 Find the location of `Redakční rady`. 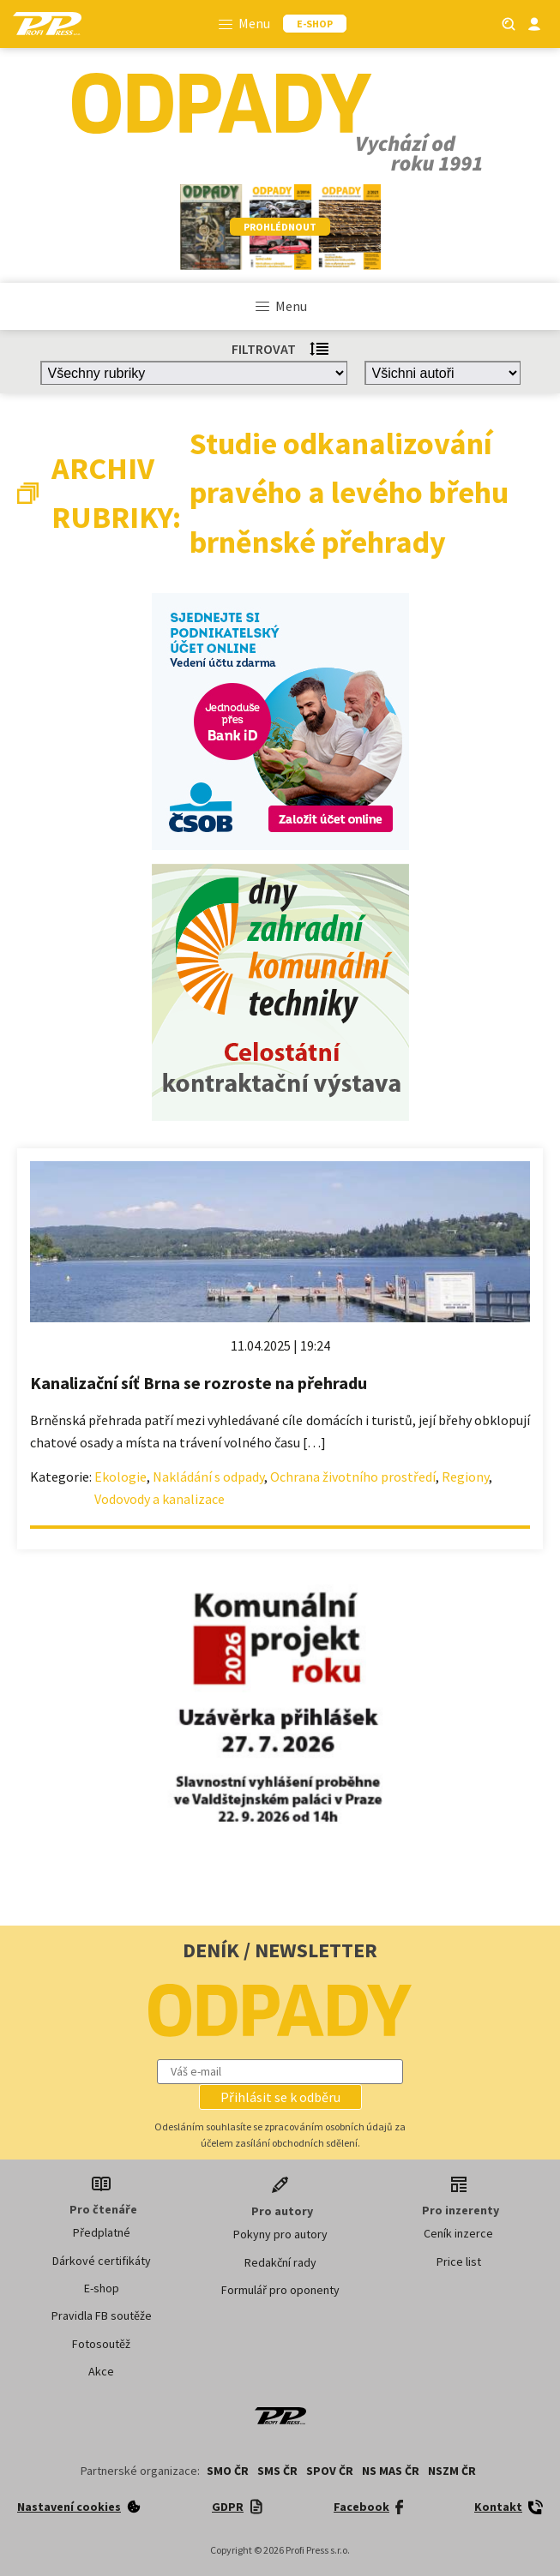

Redakční rady is located at coordinates (280, 2262).